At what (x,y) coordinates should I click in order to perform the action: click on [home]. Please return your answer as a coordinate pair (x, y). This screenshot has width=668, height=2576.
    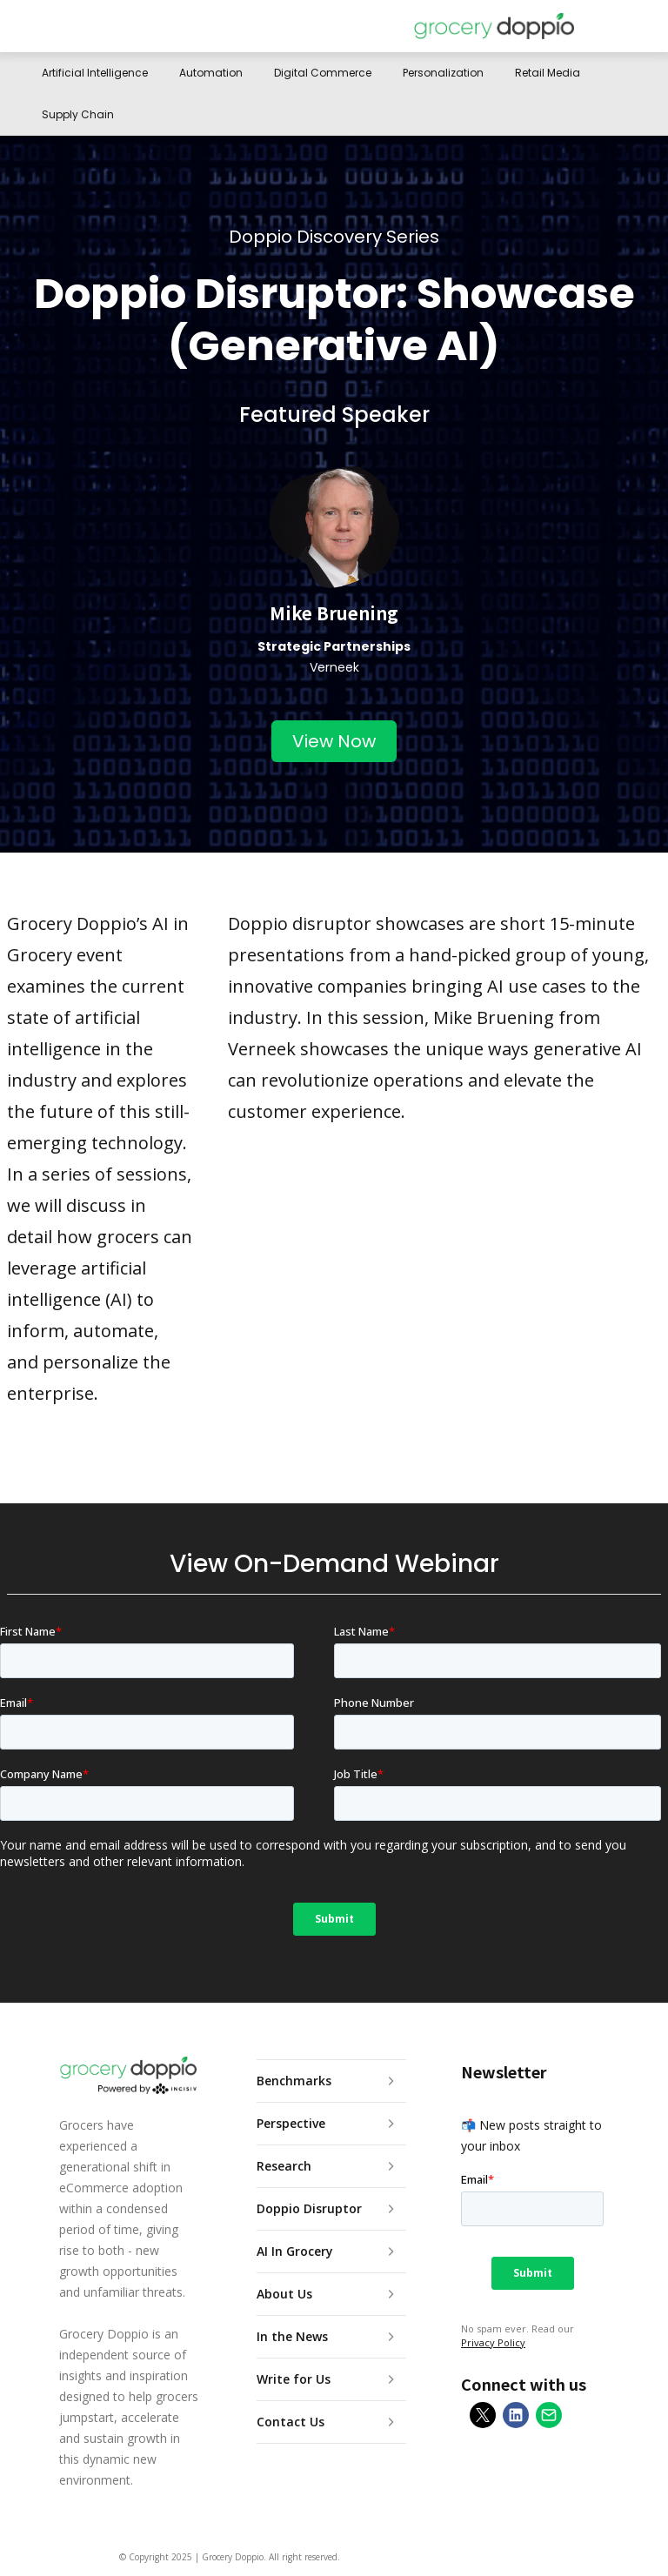
    Looking at the image, I should click on (493, 26).